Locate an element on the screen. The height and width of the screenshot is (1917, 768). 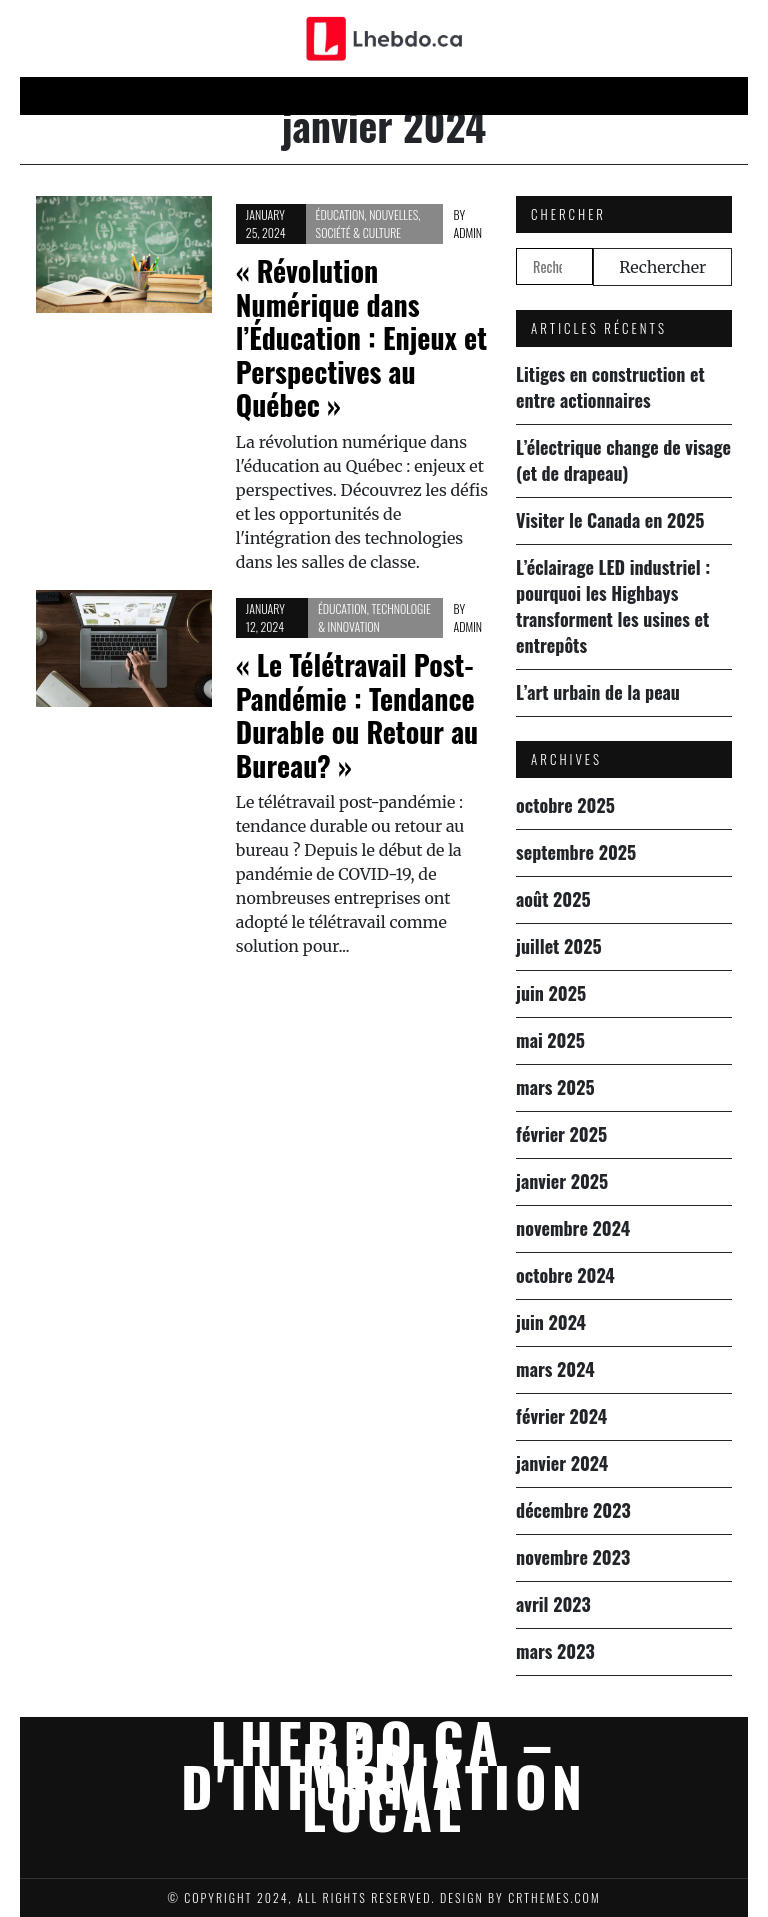
février 2024 is located at coordinates (561, 1416).